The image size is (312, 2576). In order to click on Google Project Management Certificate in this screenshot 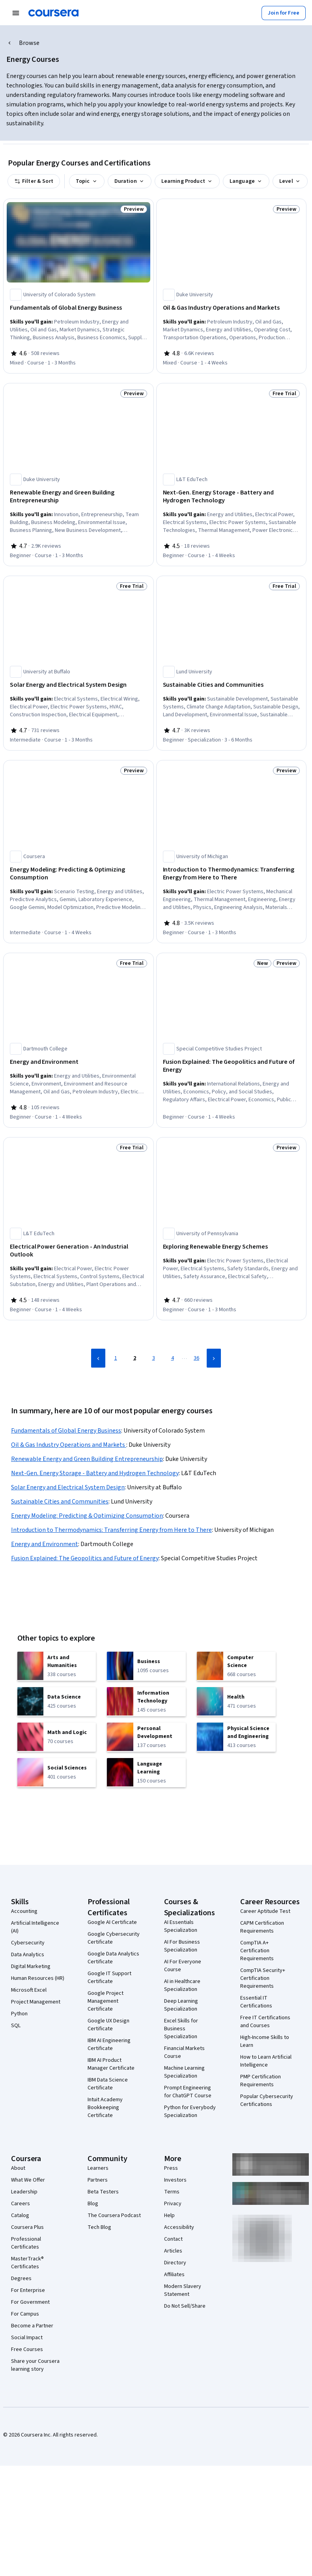, I will do `click(105, 2001)`.